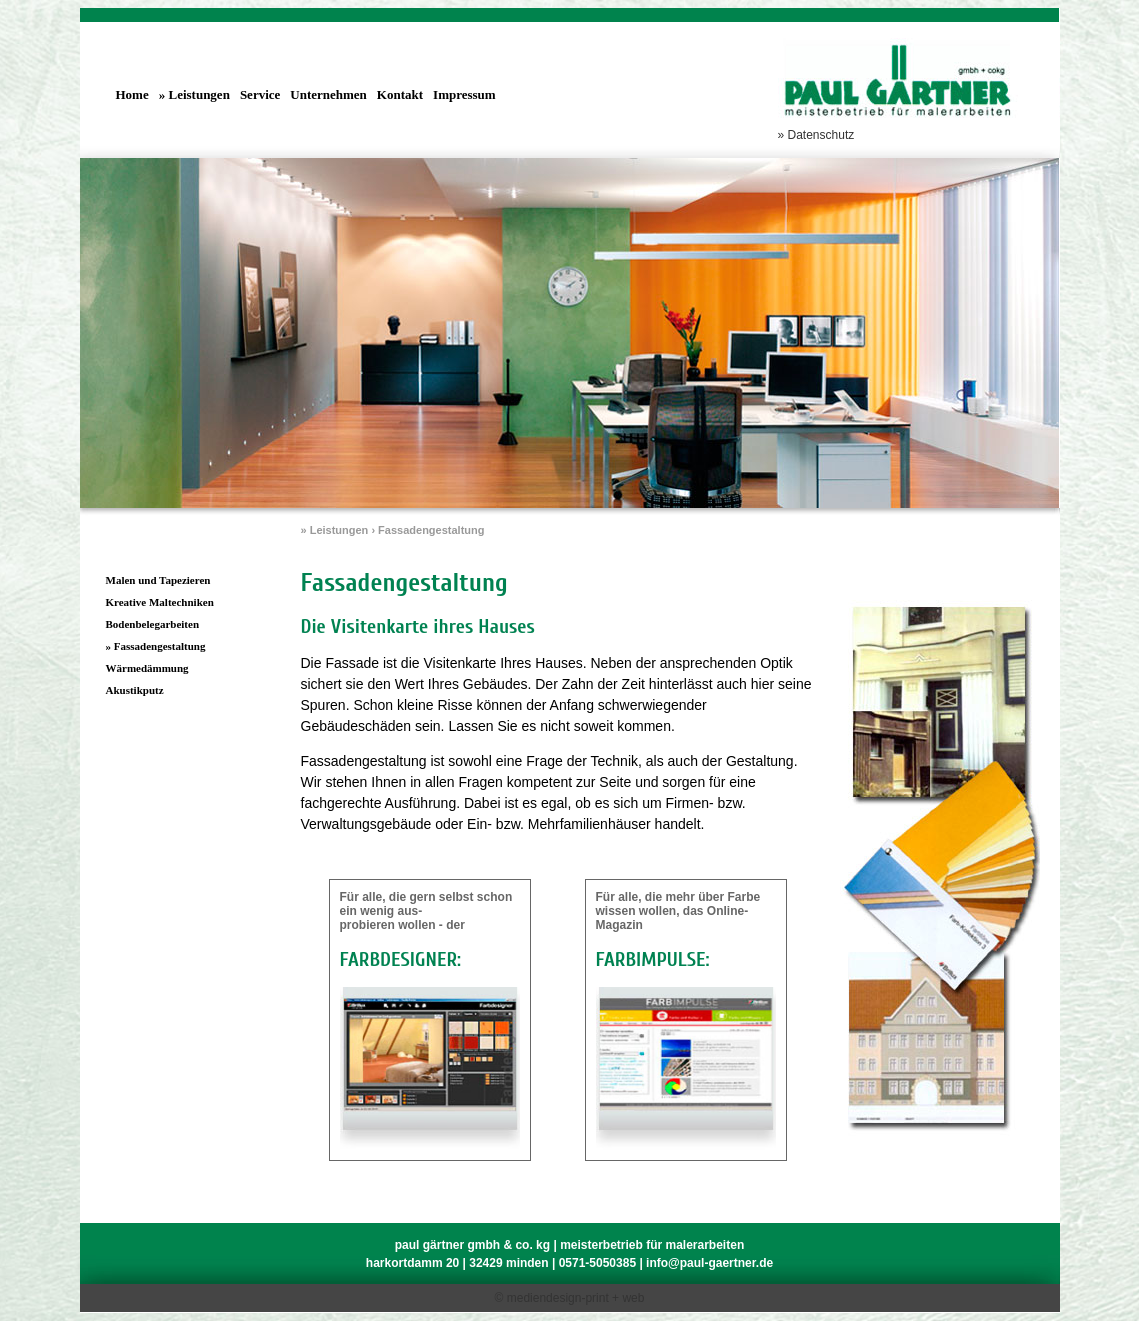  Describe the element at coordinates (156, 646) in the screenshot. I see `» Fassadengestaltung` at that location.